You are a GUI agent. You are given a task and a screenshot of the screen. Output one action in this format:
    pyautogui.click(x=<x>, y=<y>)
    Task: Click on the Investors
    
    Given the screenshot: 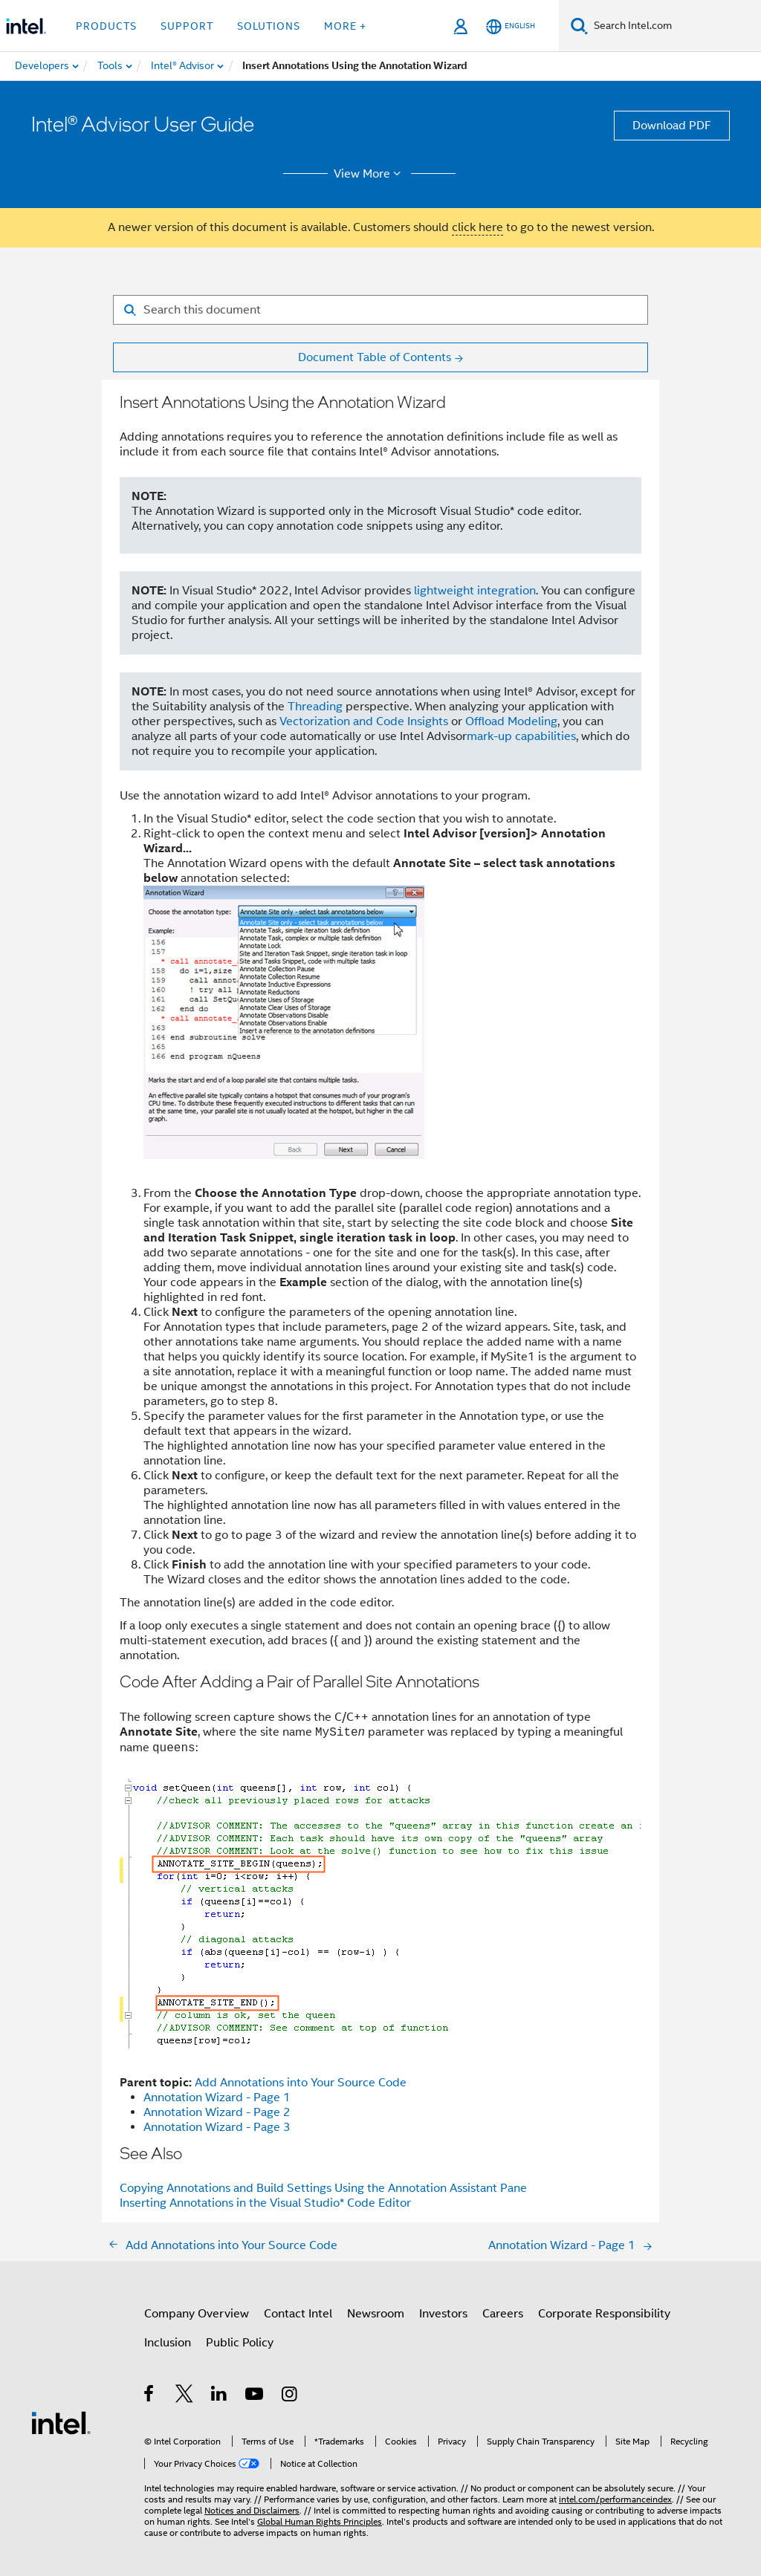 What is the action you would take?
    pyautogui.click(x=443, y=2313)
    